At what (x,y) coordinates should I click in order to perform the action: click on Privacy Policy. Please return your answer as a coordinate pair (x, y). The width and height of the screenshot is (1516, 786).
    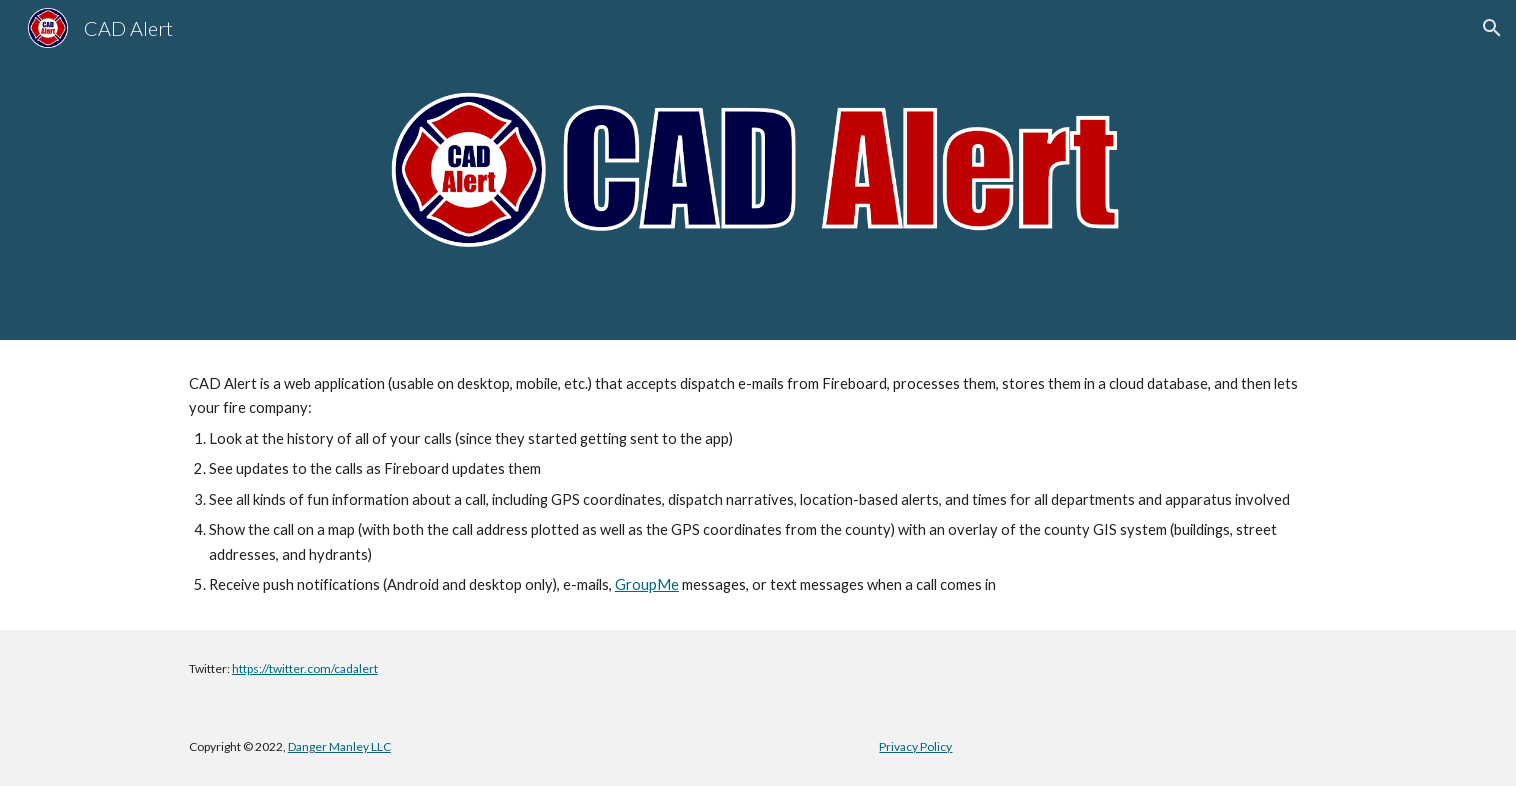
    Looking at the image, I should click on (915, 746).